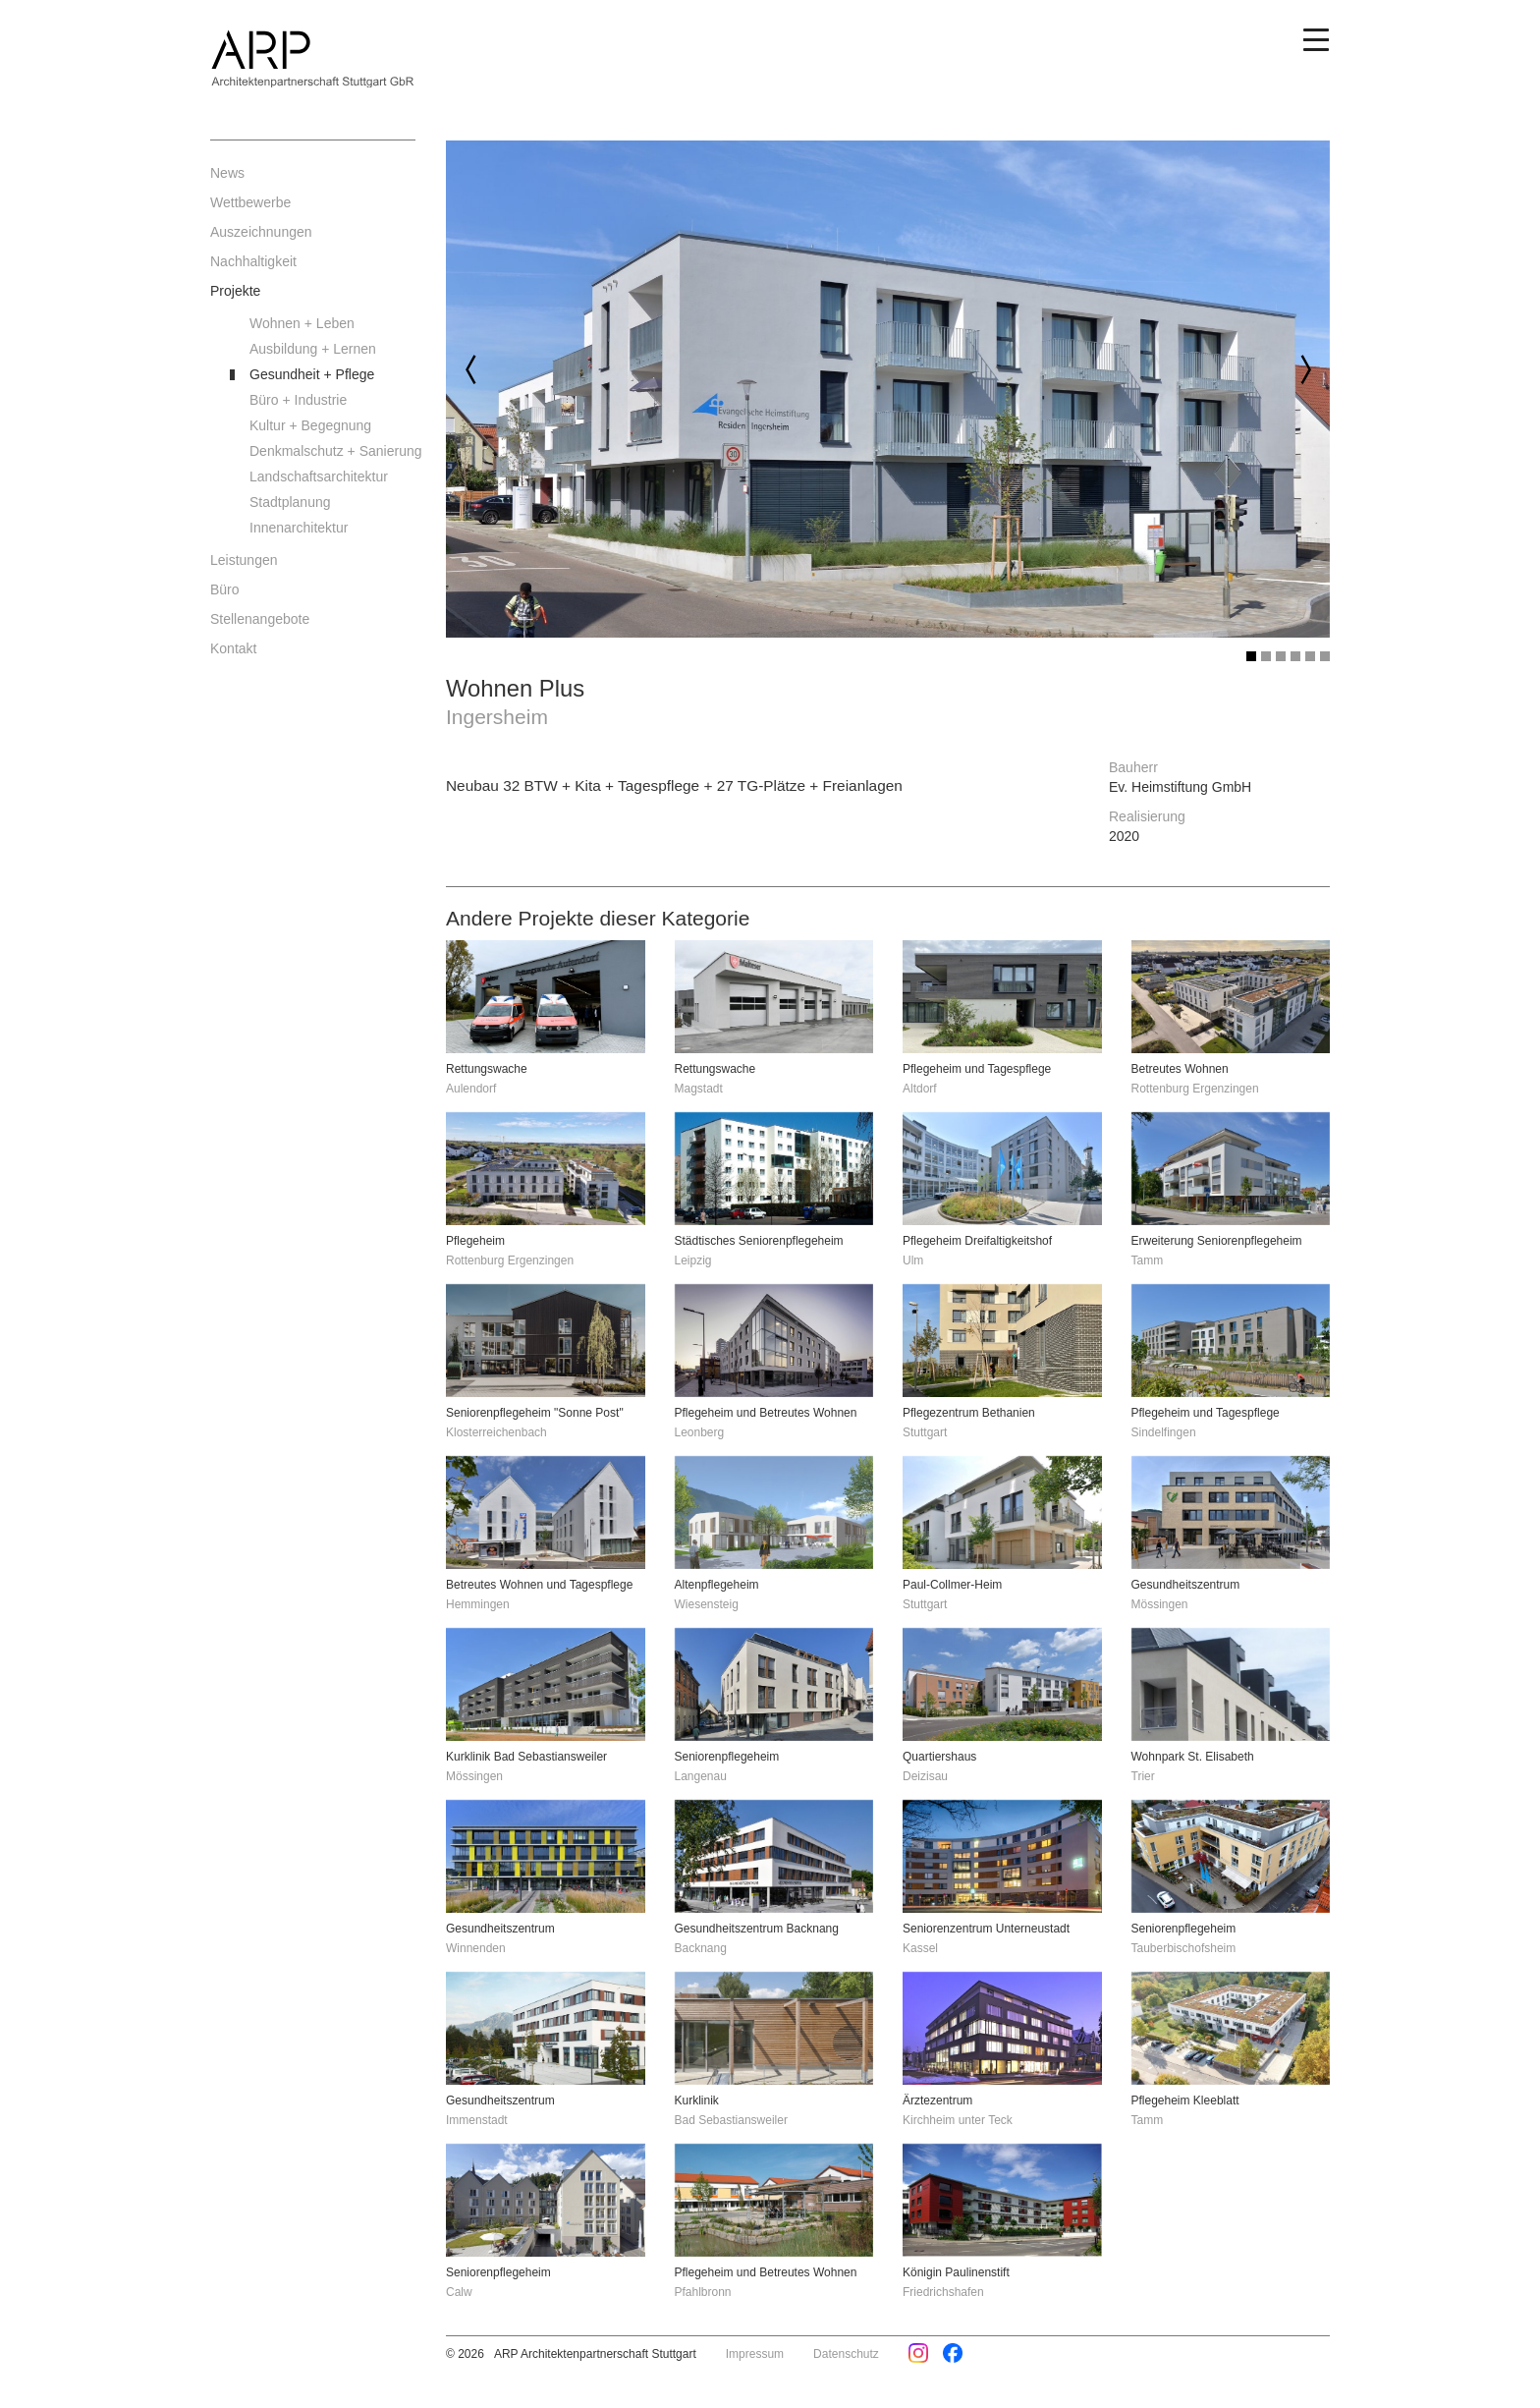 The width and height of the screenshot is (1540, 2408). I want to click on Kultur + Begegnung, so click(310, 425).